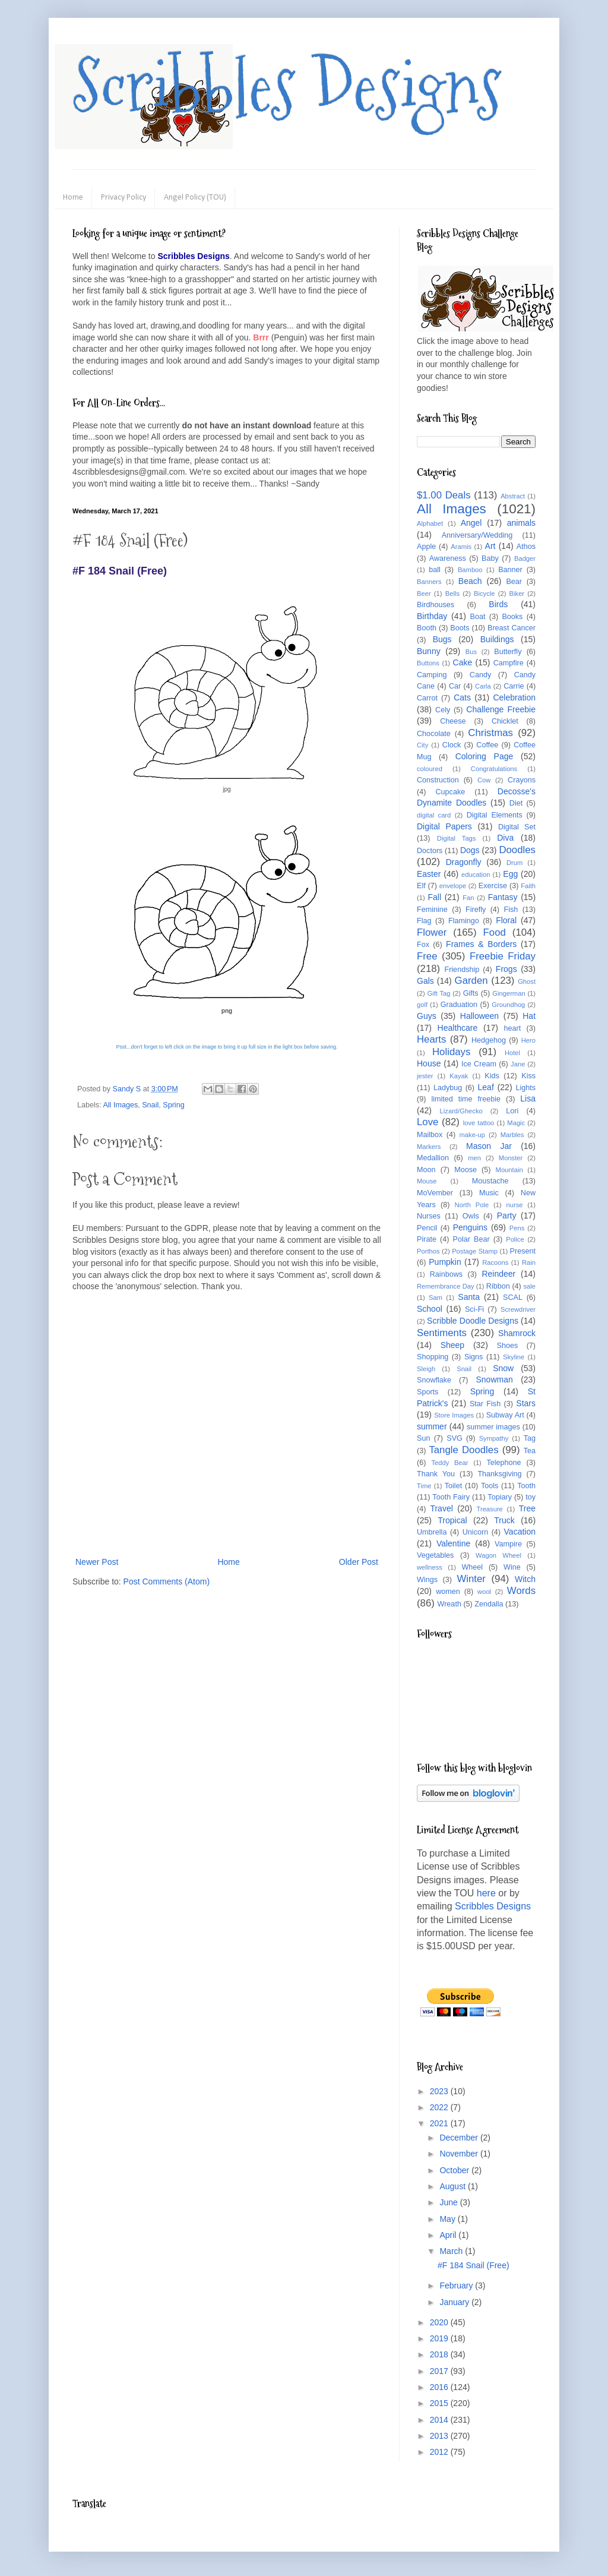  Describe the element at coordinates (468, 897) in the screenshot. I see `Fan` at that location.